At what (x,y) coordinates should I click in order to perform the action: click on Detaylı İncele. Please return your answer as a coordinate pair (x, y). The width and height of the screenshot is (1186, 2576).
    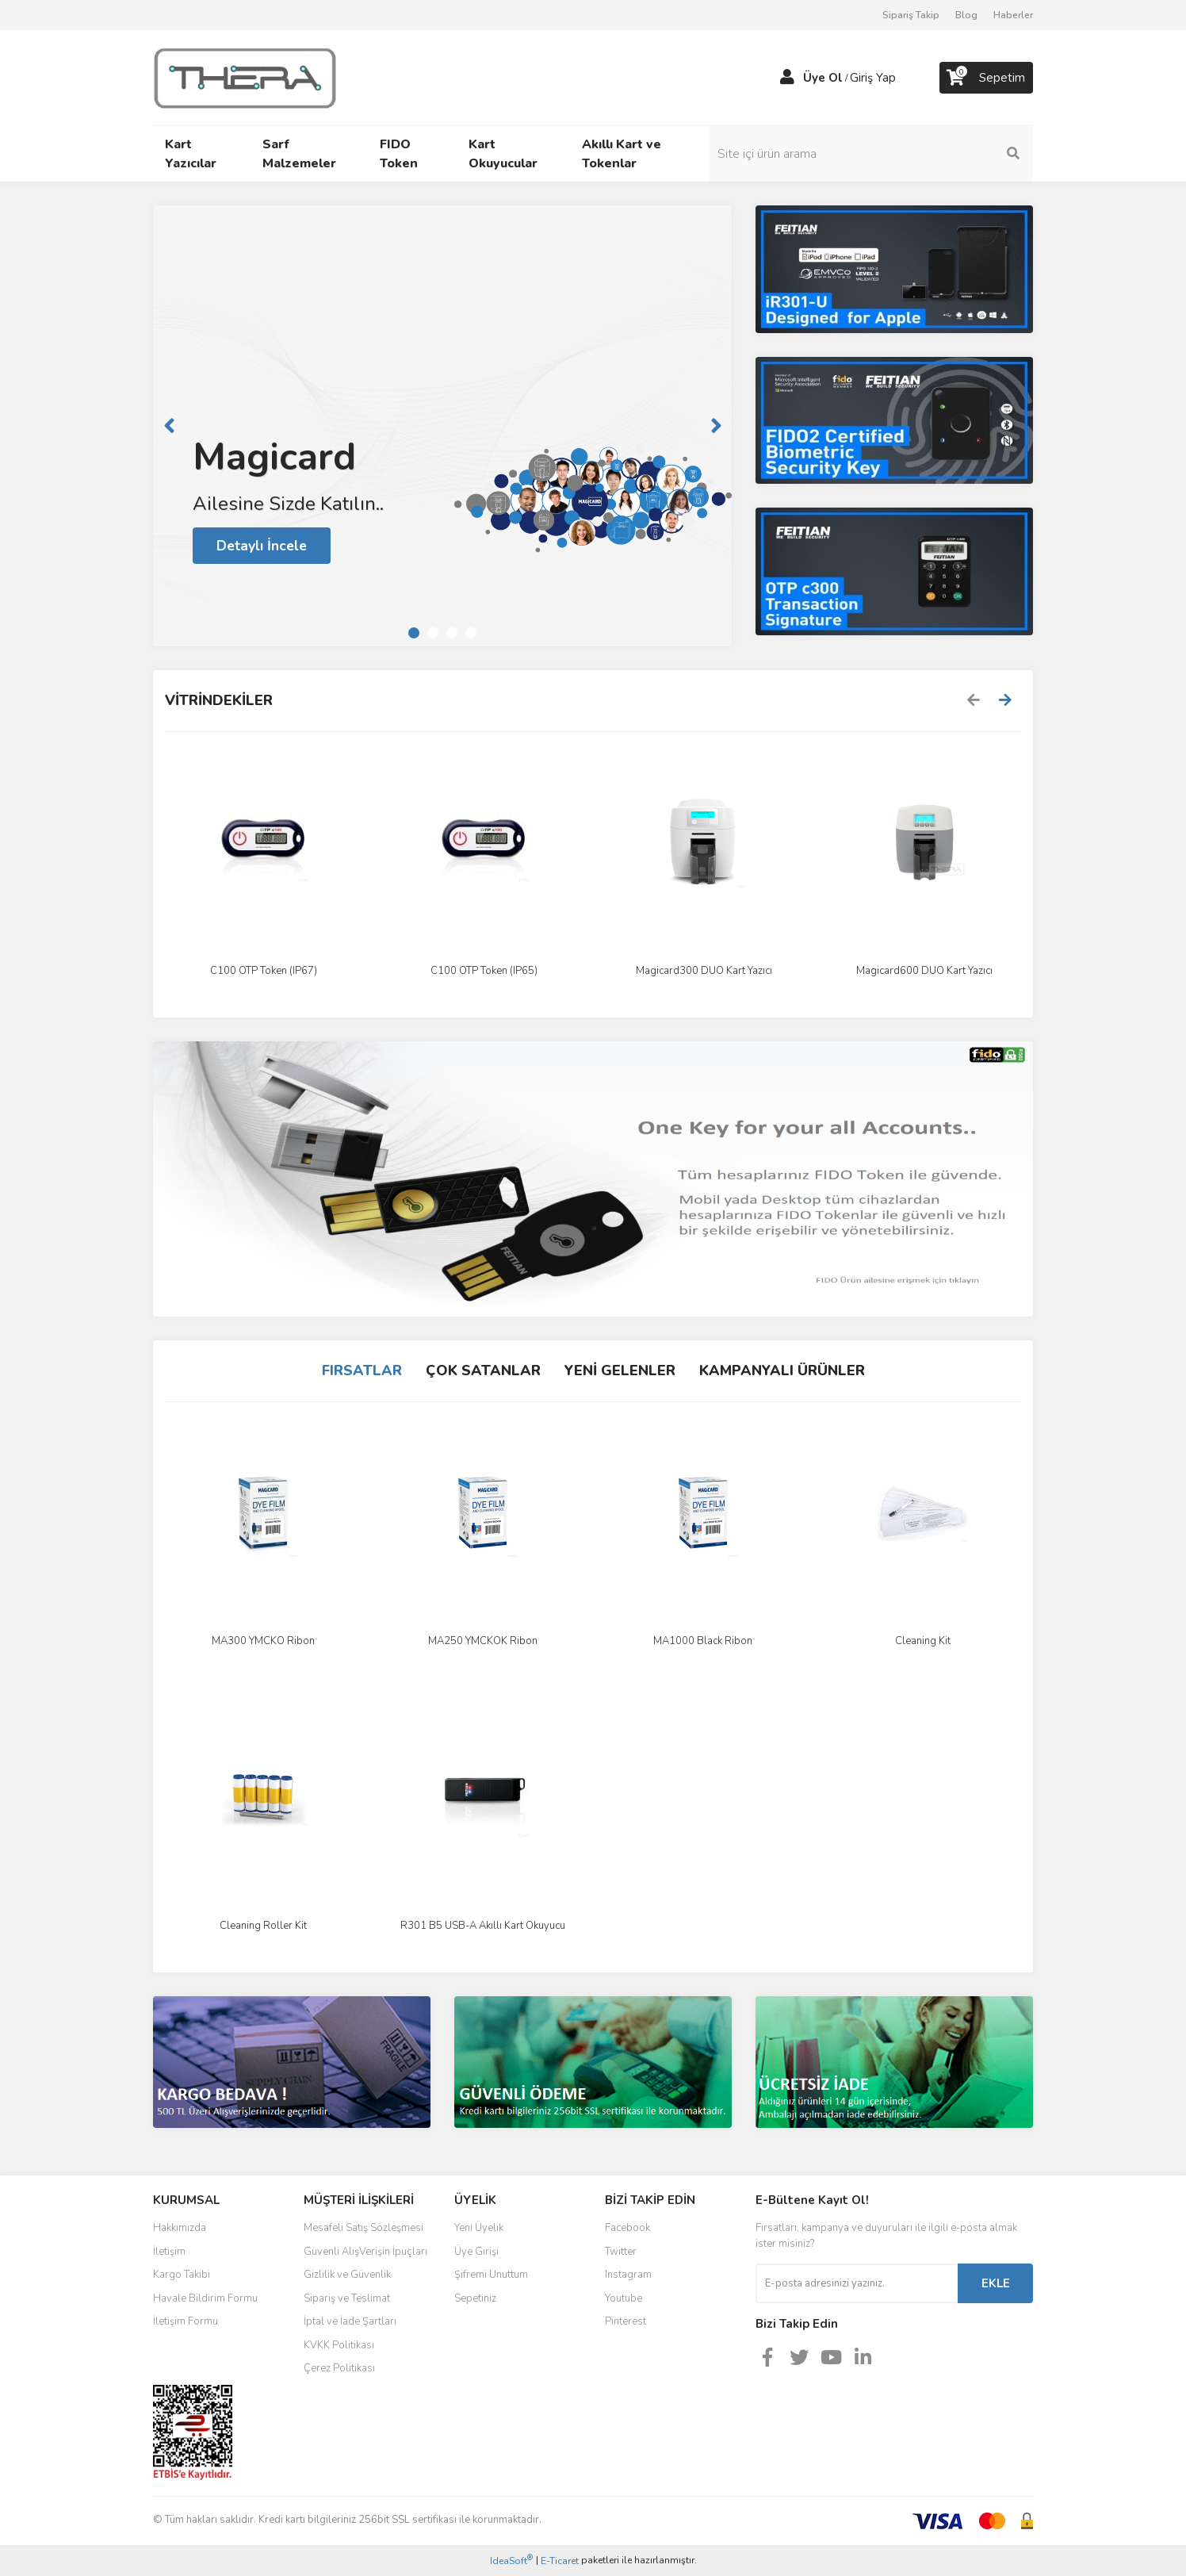
    Looking at the image, I should click on (262, 544).